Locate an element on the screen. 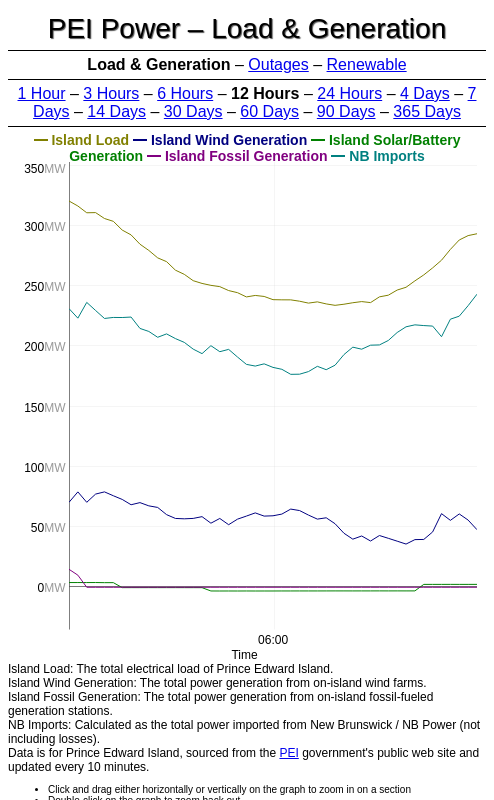 The image size is (494, 800). 1 Hour is located at coordinates (42, 93).